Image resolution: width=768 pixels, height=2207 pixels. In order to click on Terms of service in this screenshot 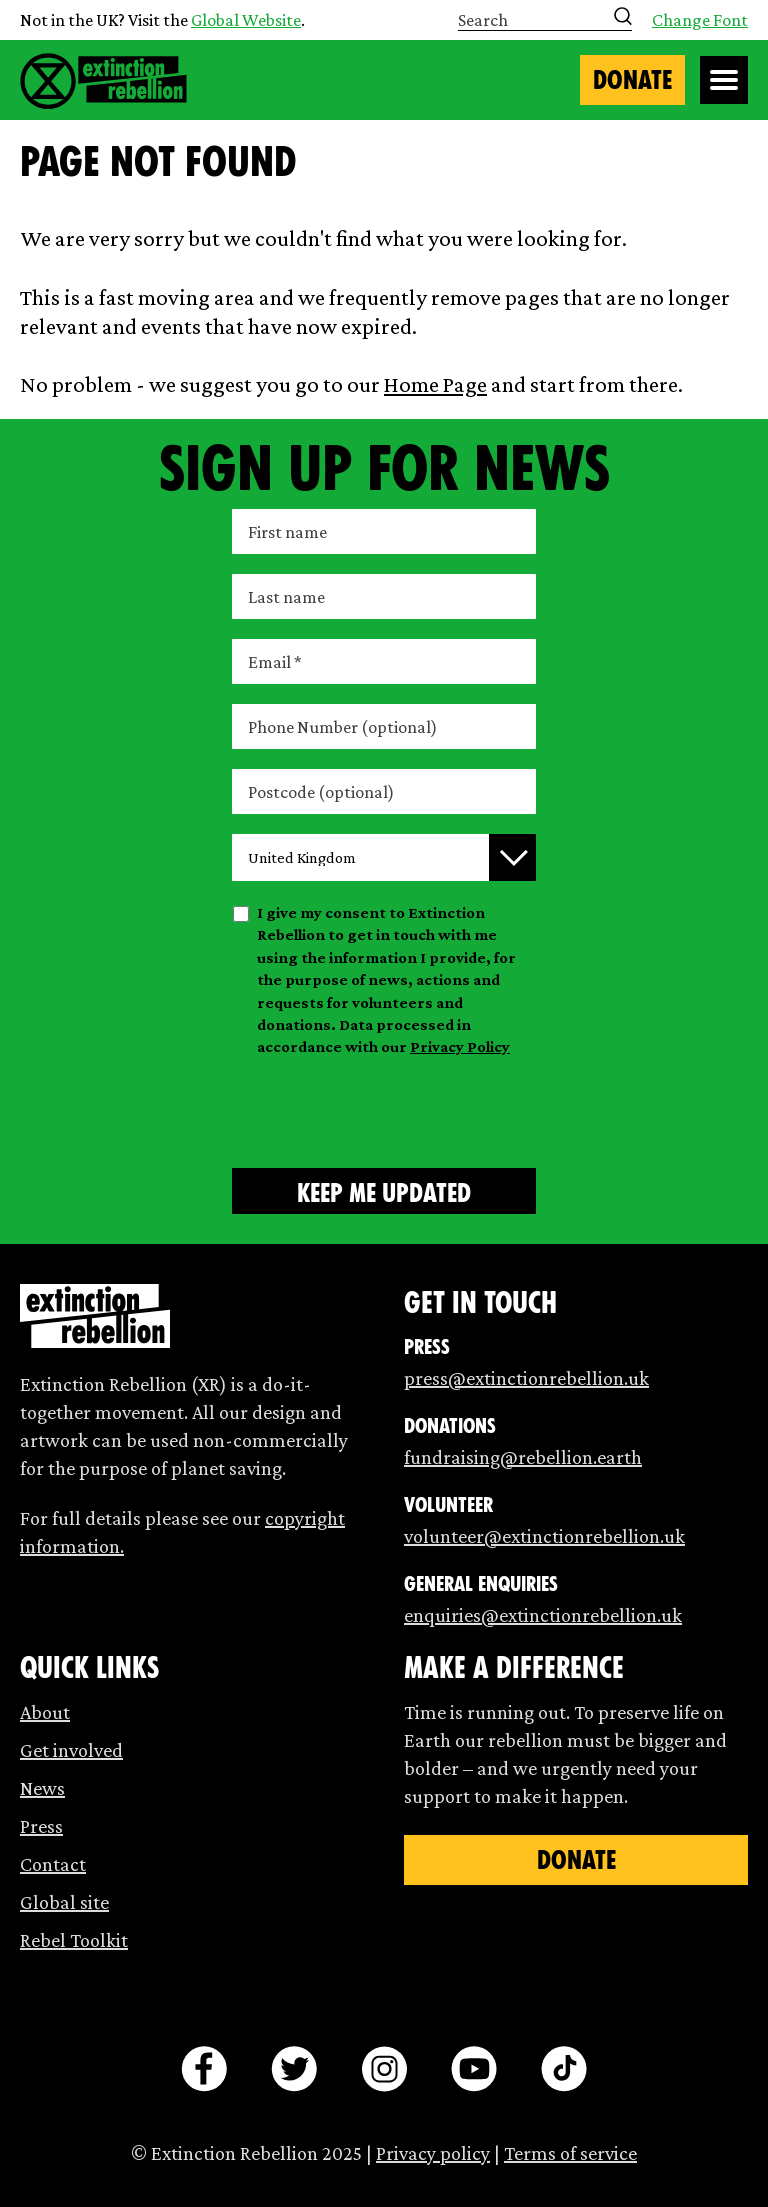, I will do `click(570, 2153)`.